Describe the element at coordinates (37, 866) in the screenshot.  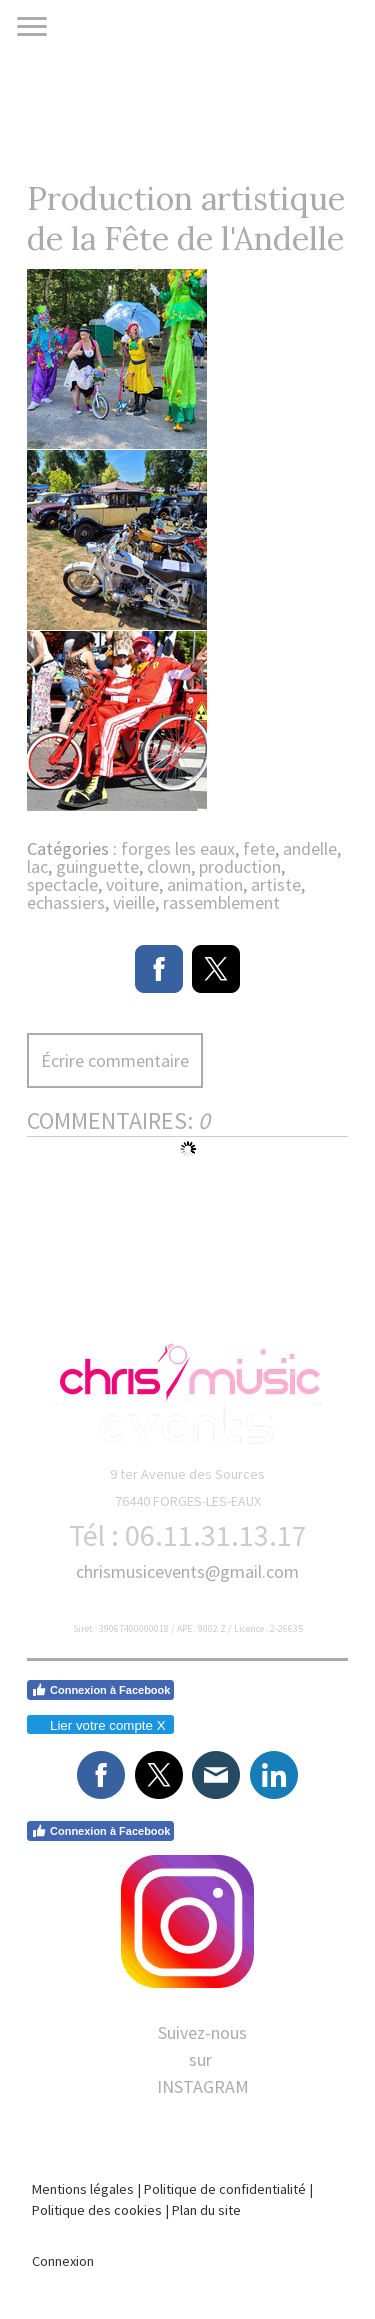
I see `lac` at that location.